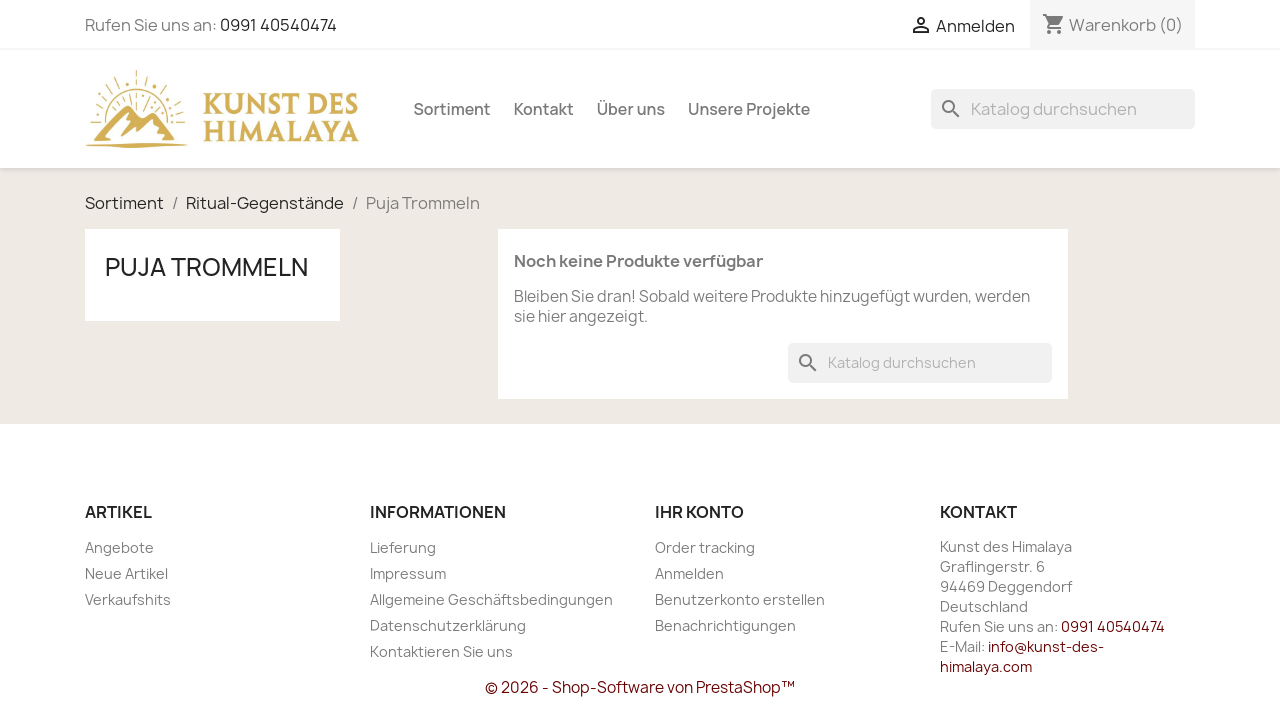 This screenshot has height=720, width=1280. I want to click on Kontaktieren Sie uns, so click(441, 651).